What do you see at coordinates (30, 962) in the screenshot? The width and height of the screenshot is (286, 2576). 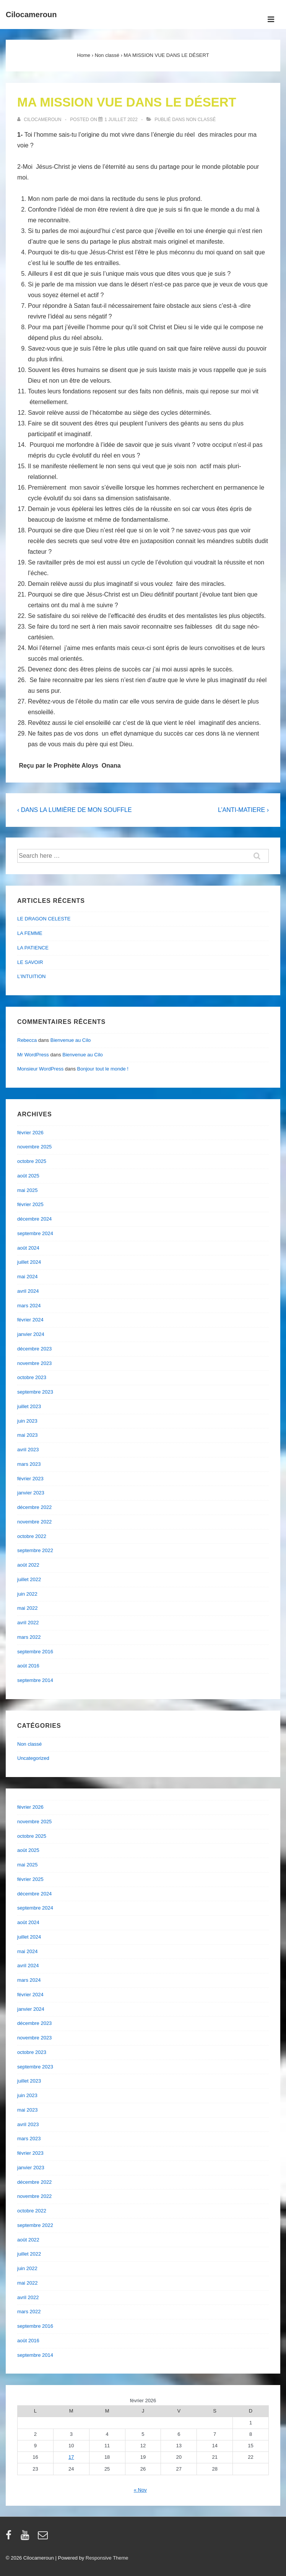 I see `LE SAVOIR` at bounding box center [30, 962].